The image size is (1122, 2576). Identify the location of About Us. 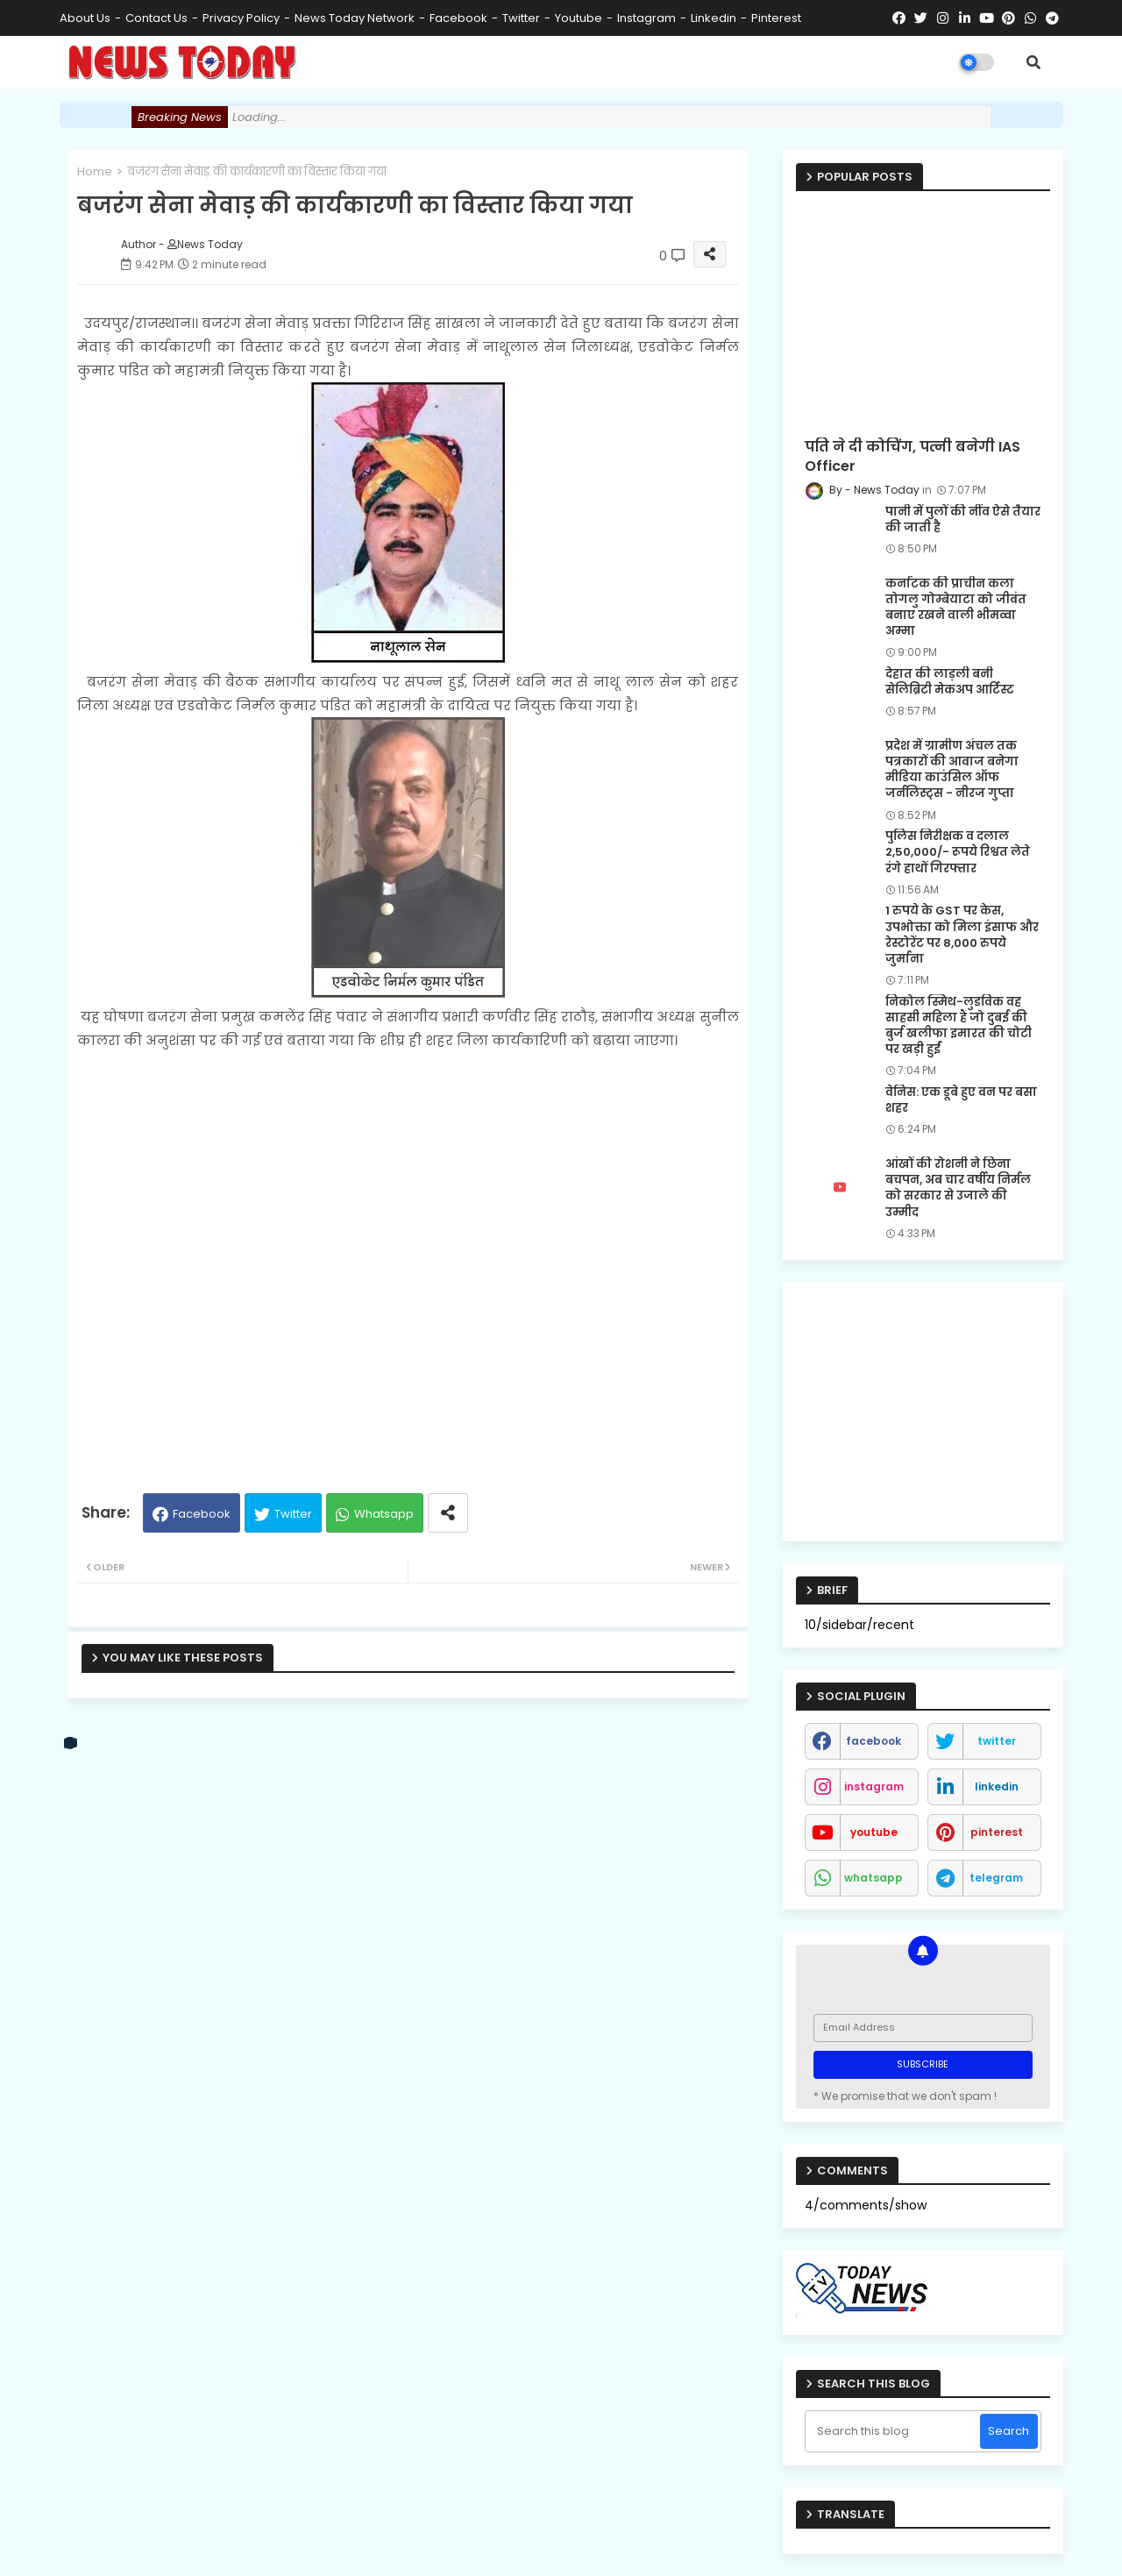
(85, 18).